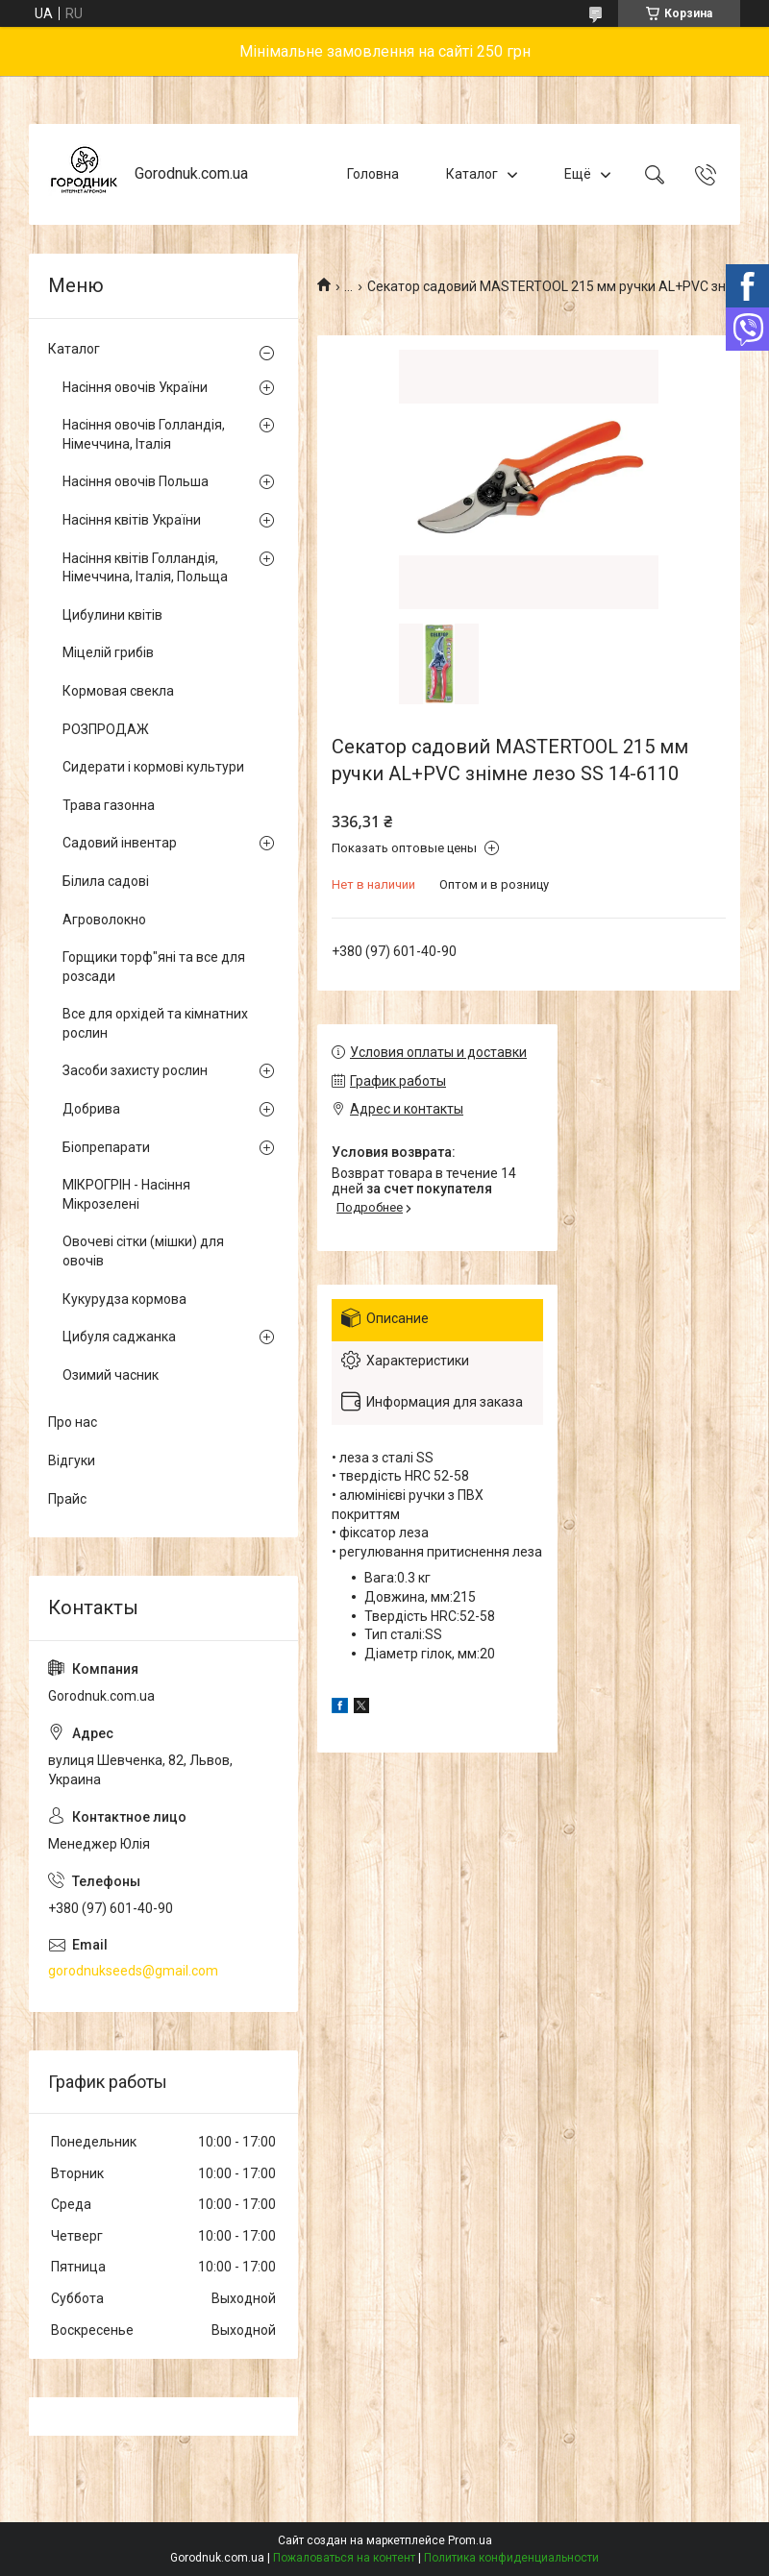 The height and width of the screenshot is (2576, 769). Describe the element at coordinates (124, 1299) in the screenshot. I see `Кукурудза кормова` at that location.